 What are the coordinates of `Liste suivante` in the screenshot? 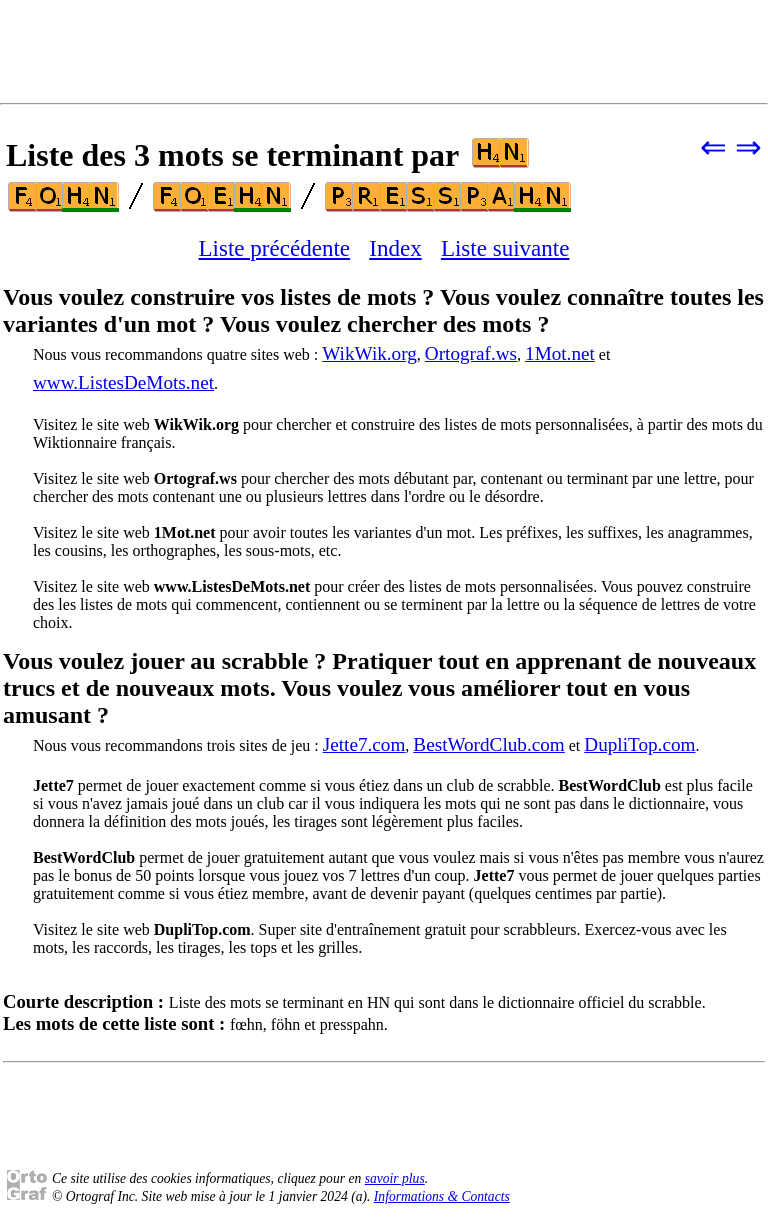 It's located at (505, 248).